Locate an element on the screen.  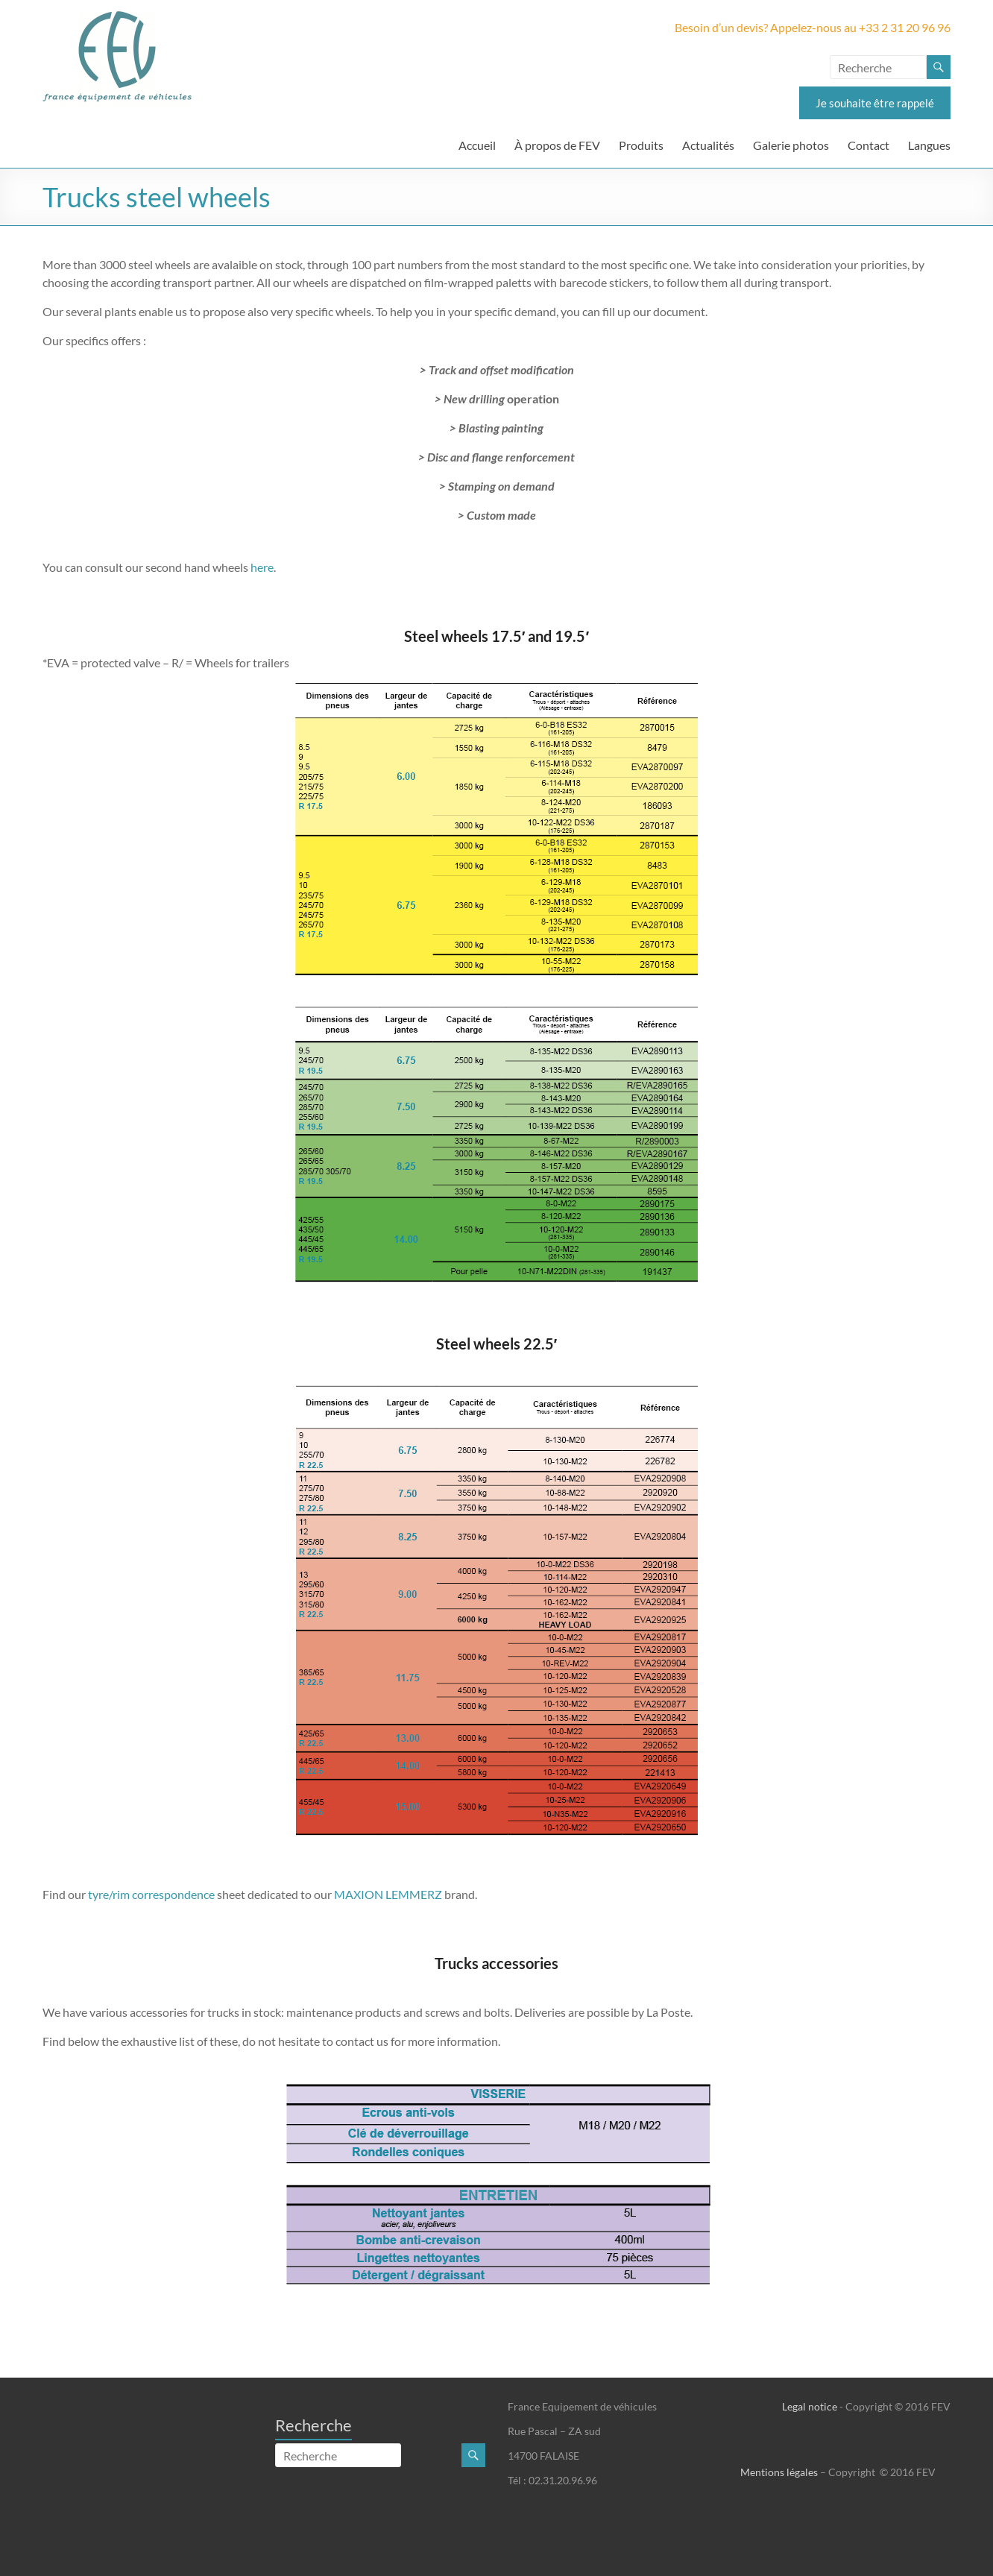
Actualités is located at coordinates (708, 145).